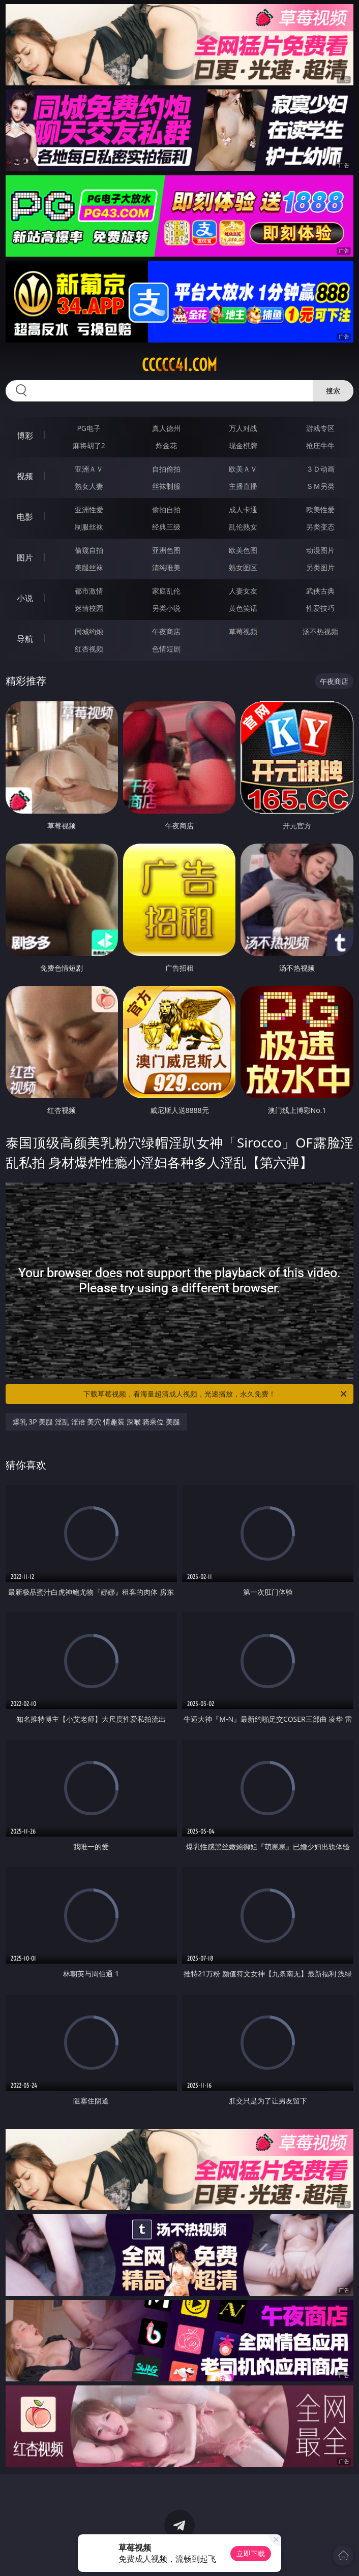 The image size is (359, 2576). Describe the element at coordinates (320, 486) in the screenshot. I see `ＳＭ另类` at that location.